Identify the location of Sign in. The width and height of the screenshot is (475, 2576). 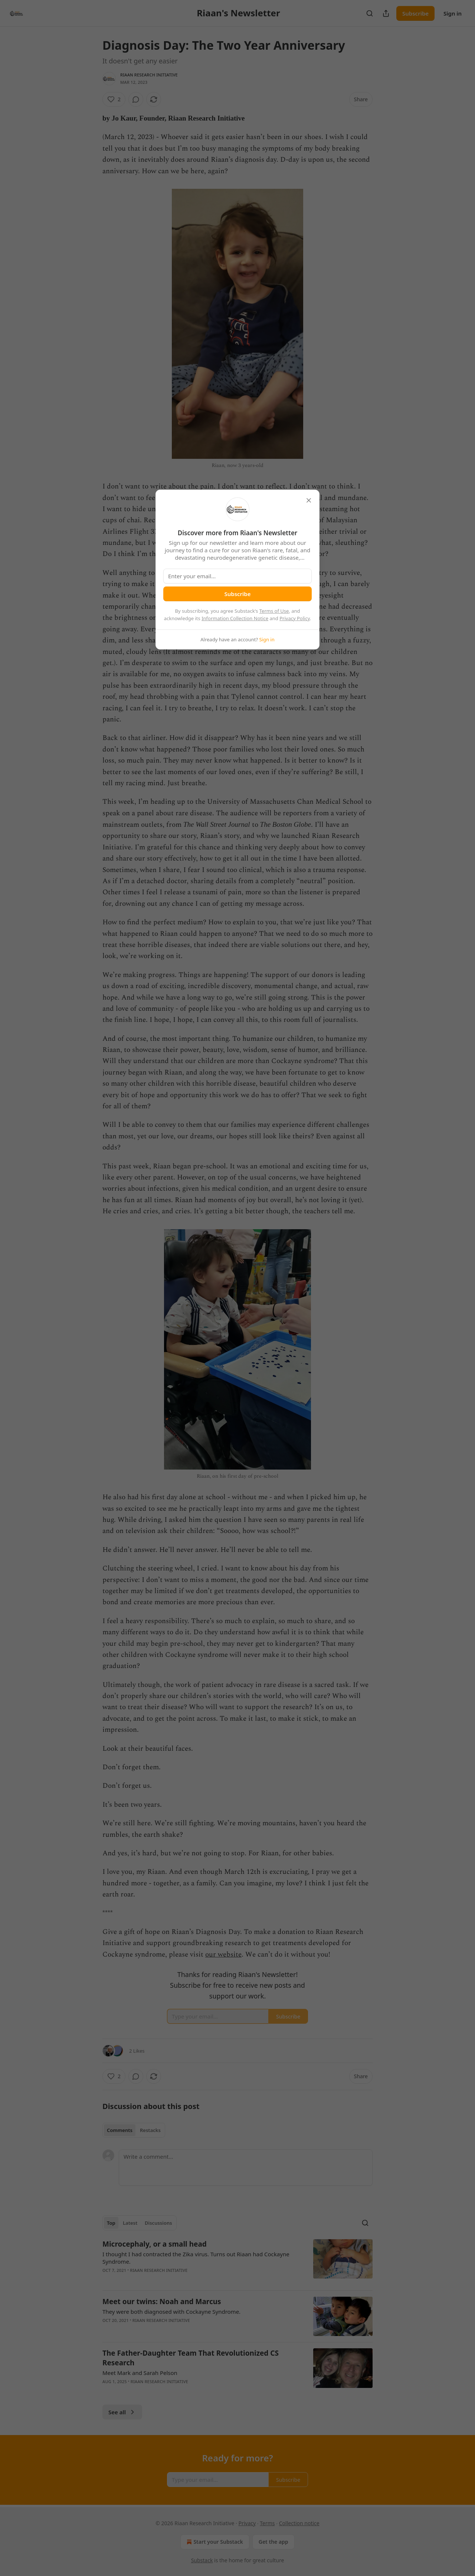
(452, 13).